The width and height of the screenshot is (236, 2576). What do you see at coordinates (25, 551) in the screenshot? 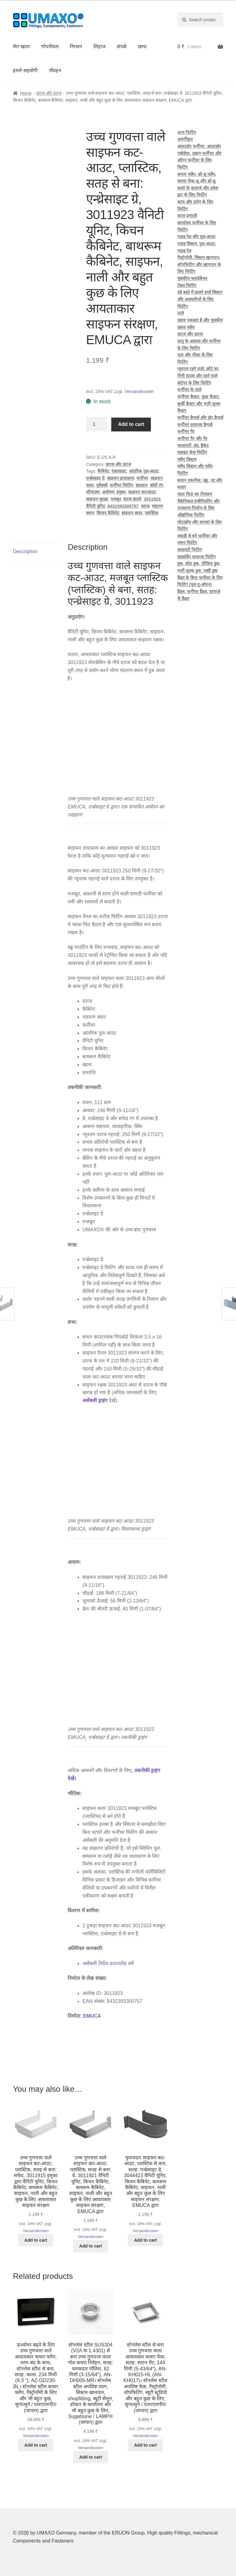
I see `Description [tab]` at bounding box center [25, 551].